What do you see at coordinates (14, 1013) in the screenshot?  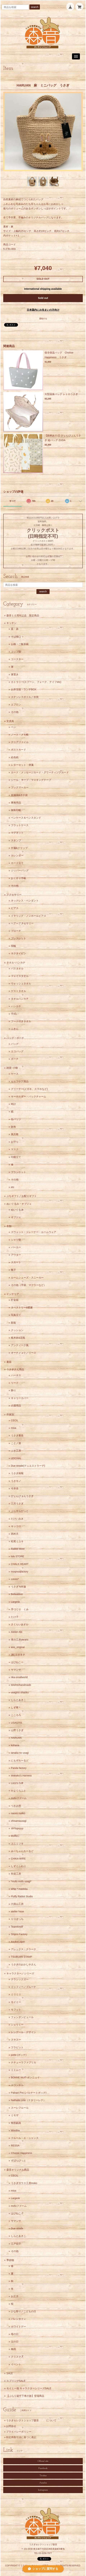 I see `手拭い` at bounding box center [14, 1013].